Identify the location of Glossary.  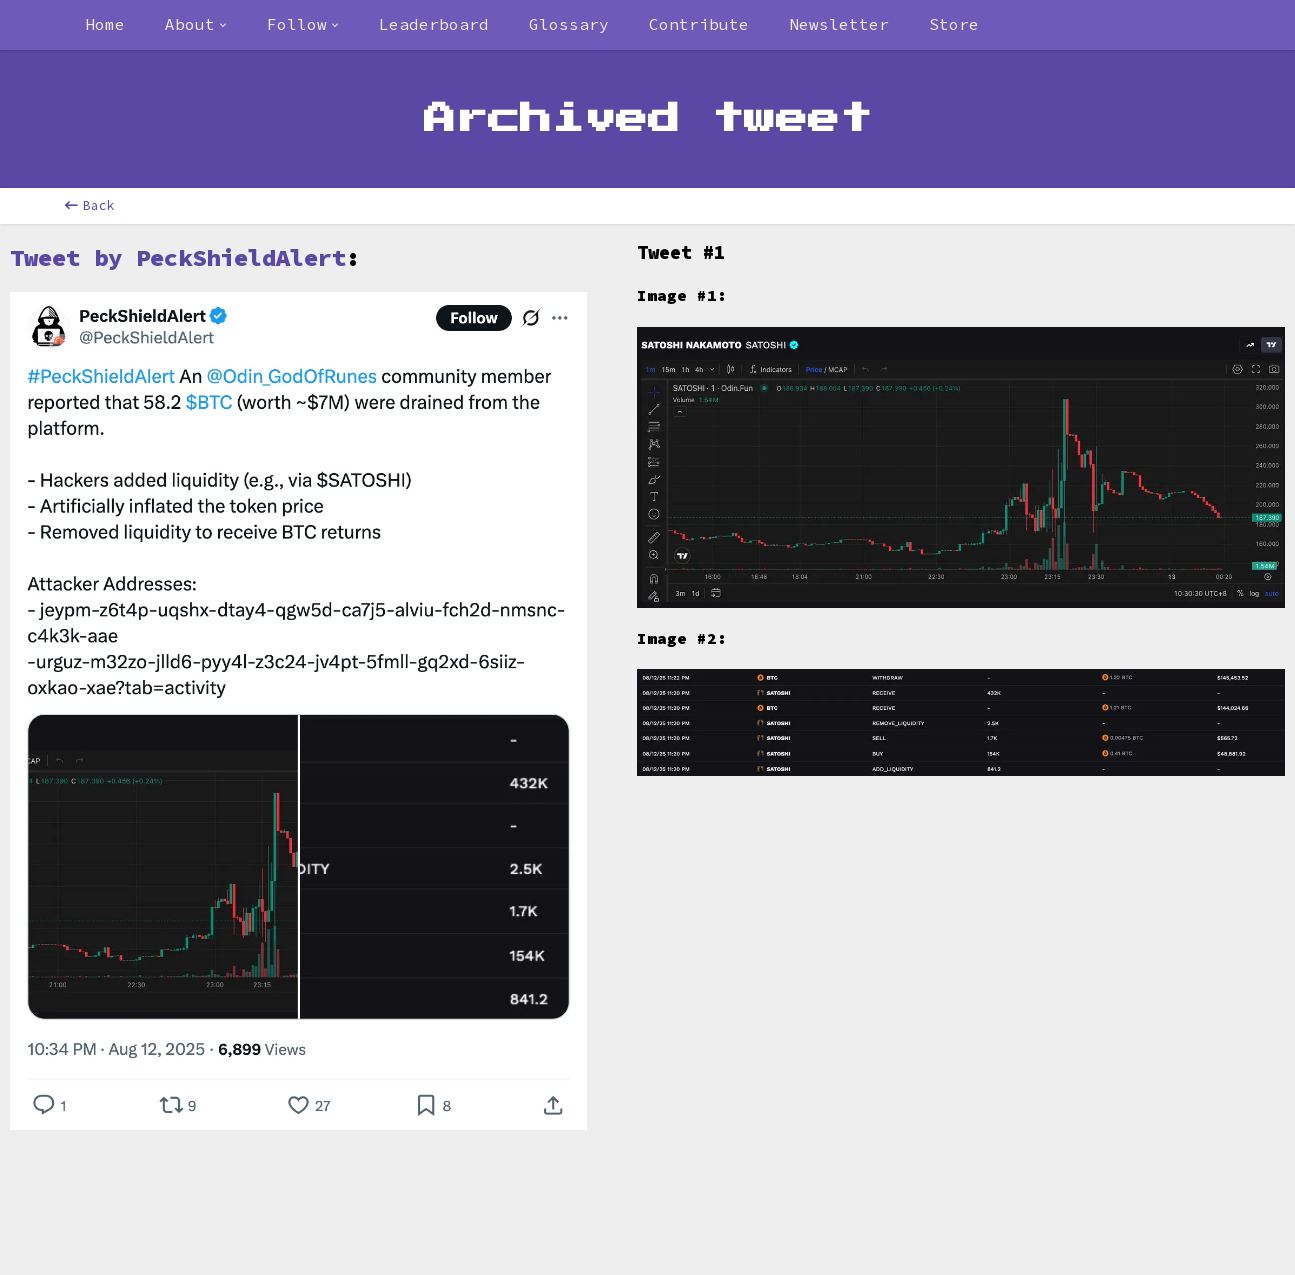
(569, 24).